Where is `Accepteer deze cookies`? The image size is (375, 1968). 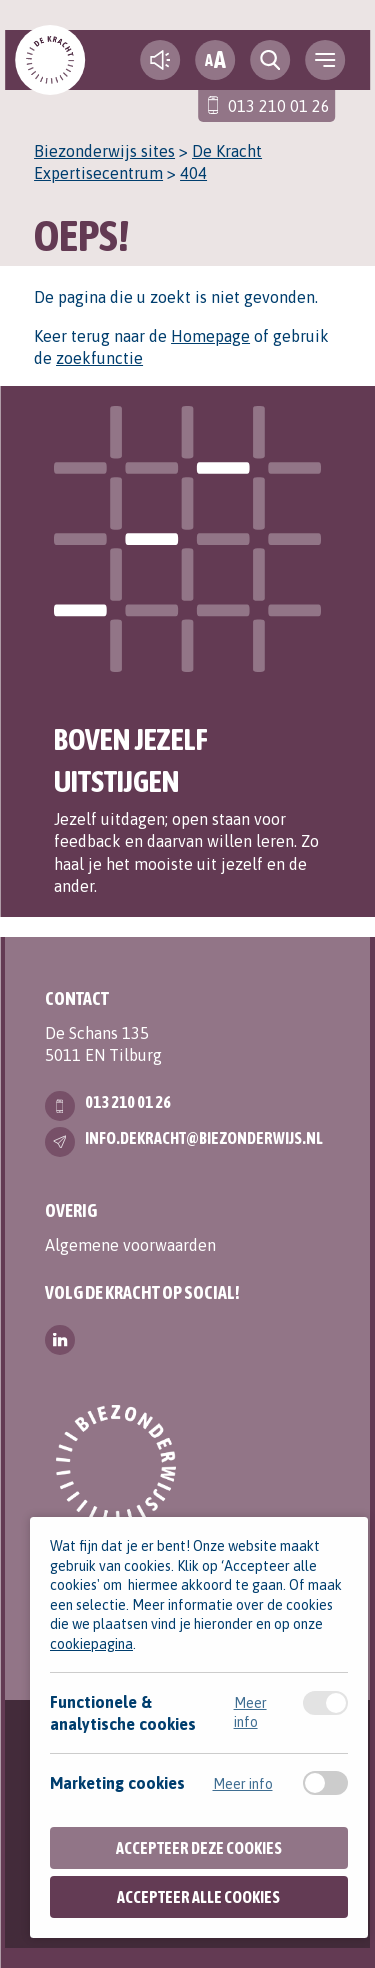
Accepteer deze cookies is located at coordinates (199, 1848).